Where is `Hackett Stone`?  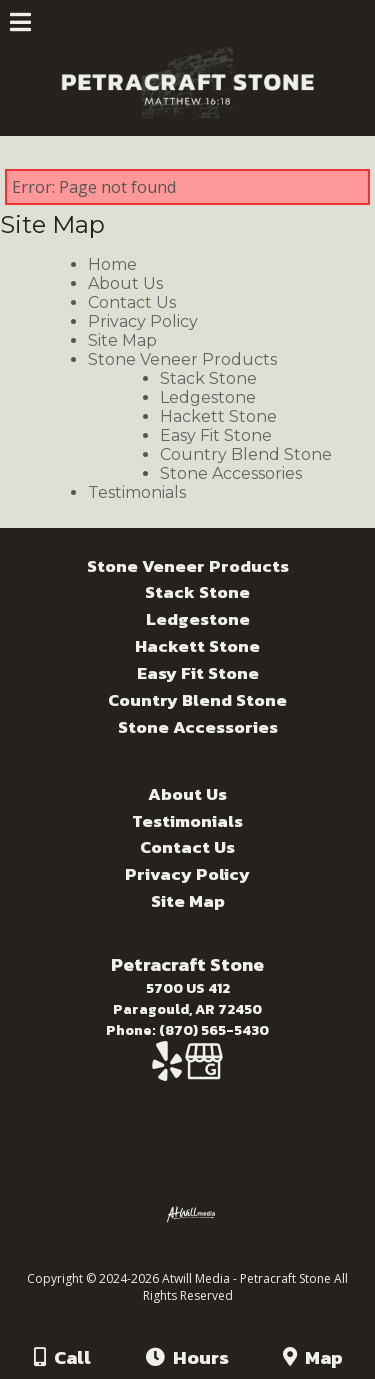
Hackett Stone is located at coordinates (218, 416).